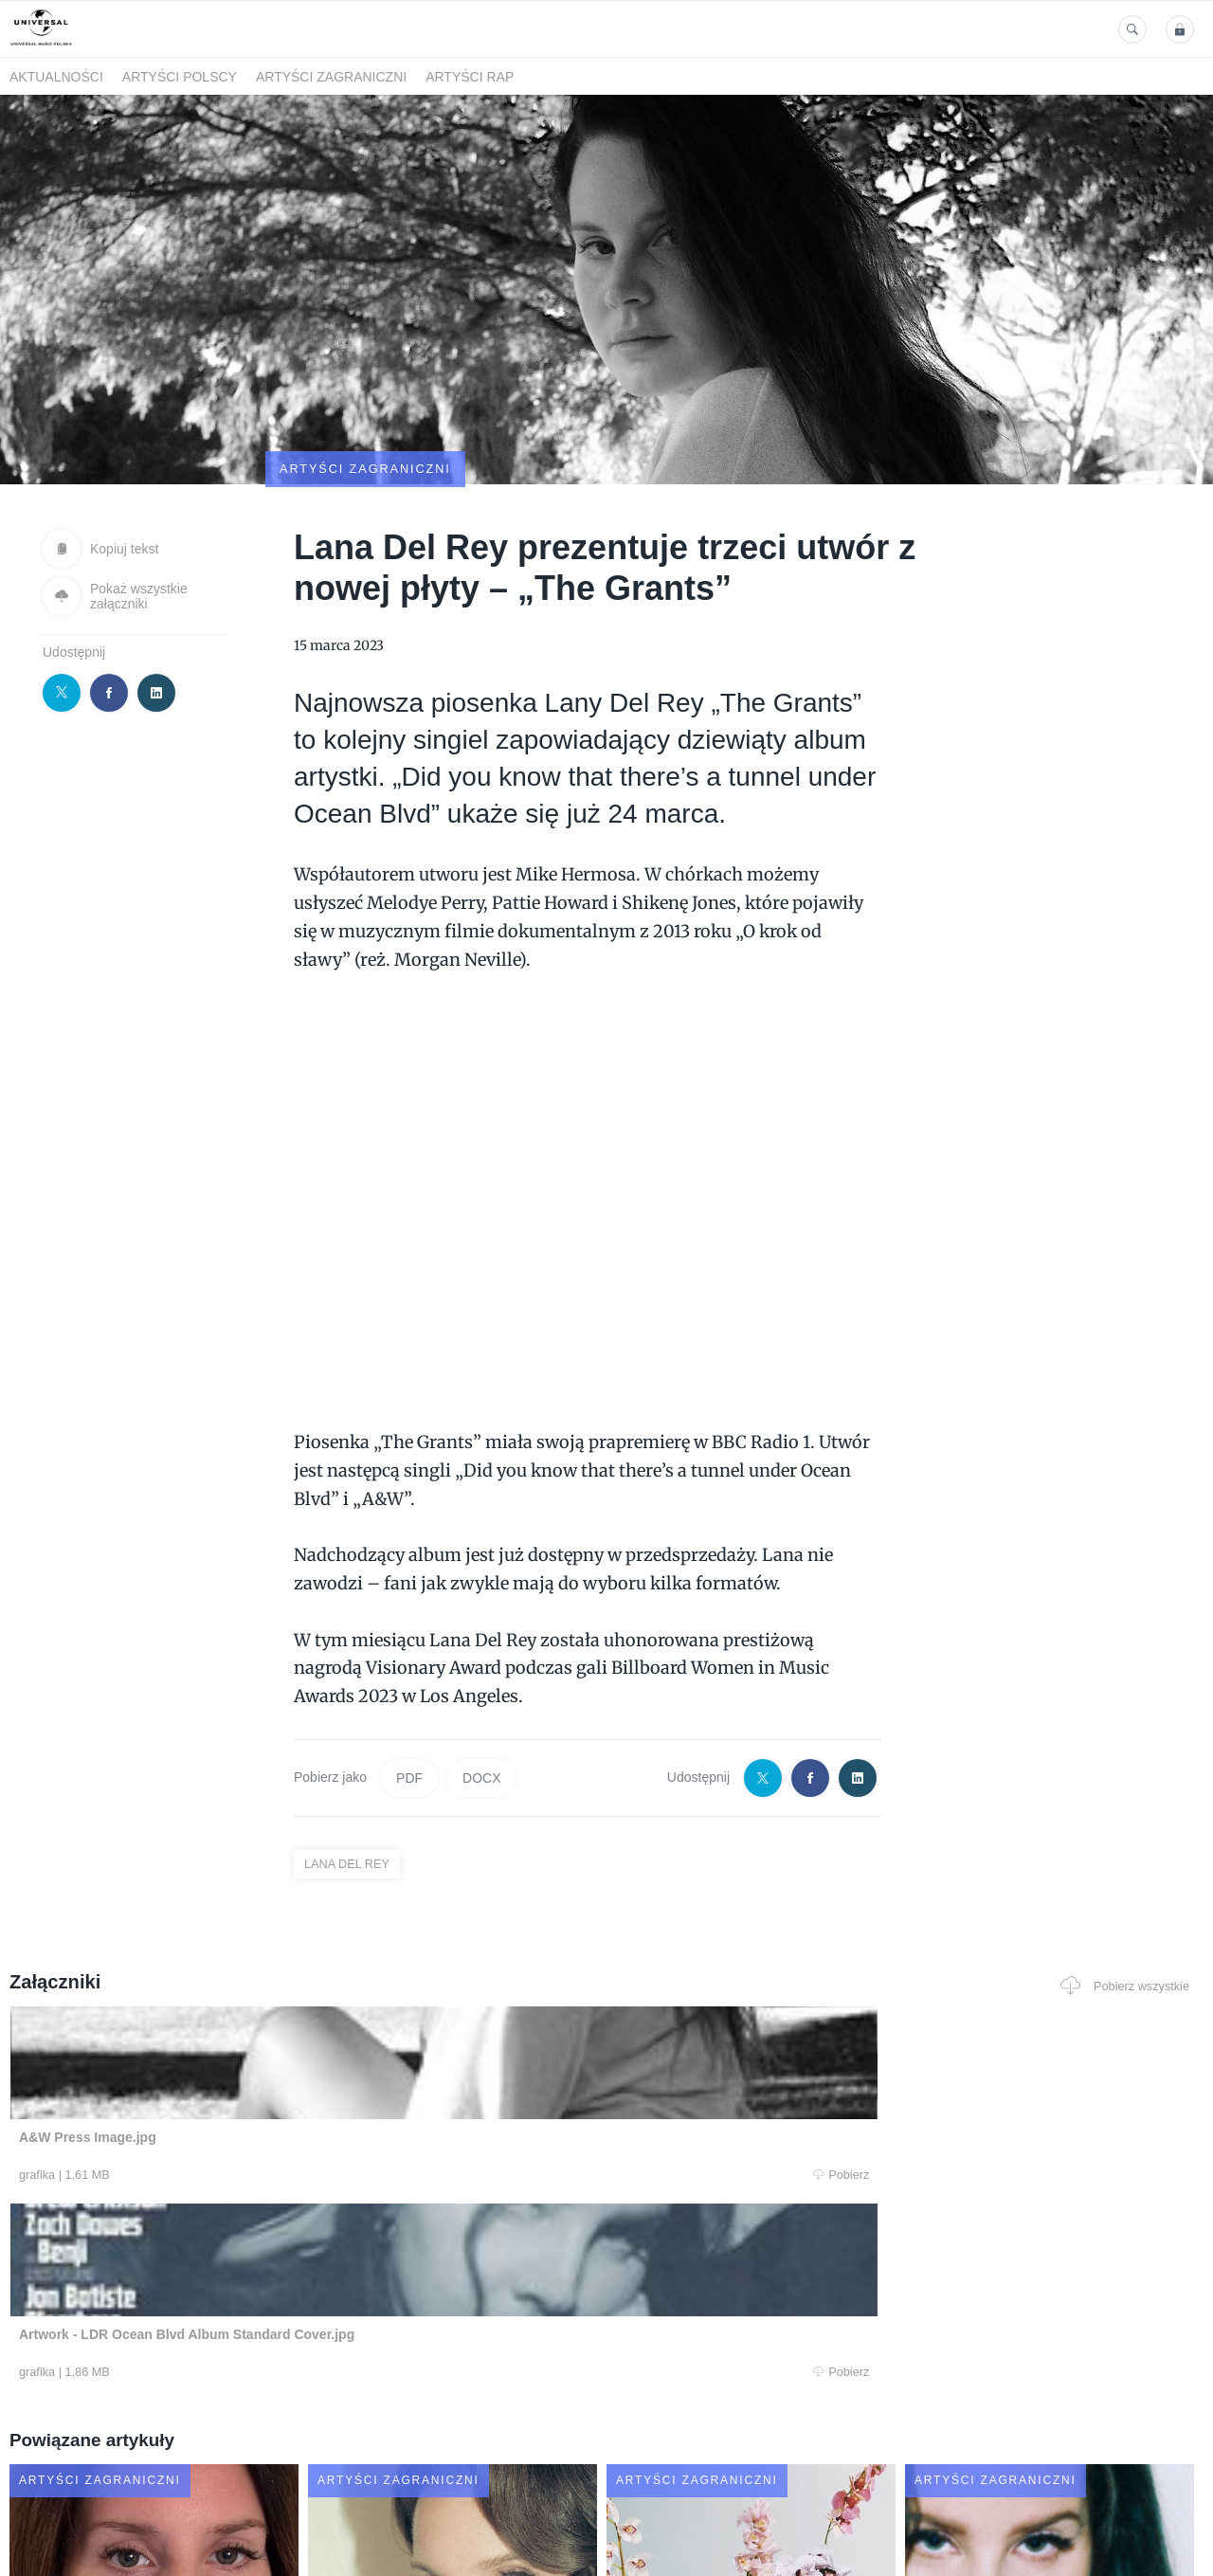  What do you see at coordinates (409, 1685) in the screenshot?
I see `PDF` at bounding box center [409, 1685].